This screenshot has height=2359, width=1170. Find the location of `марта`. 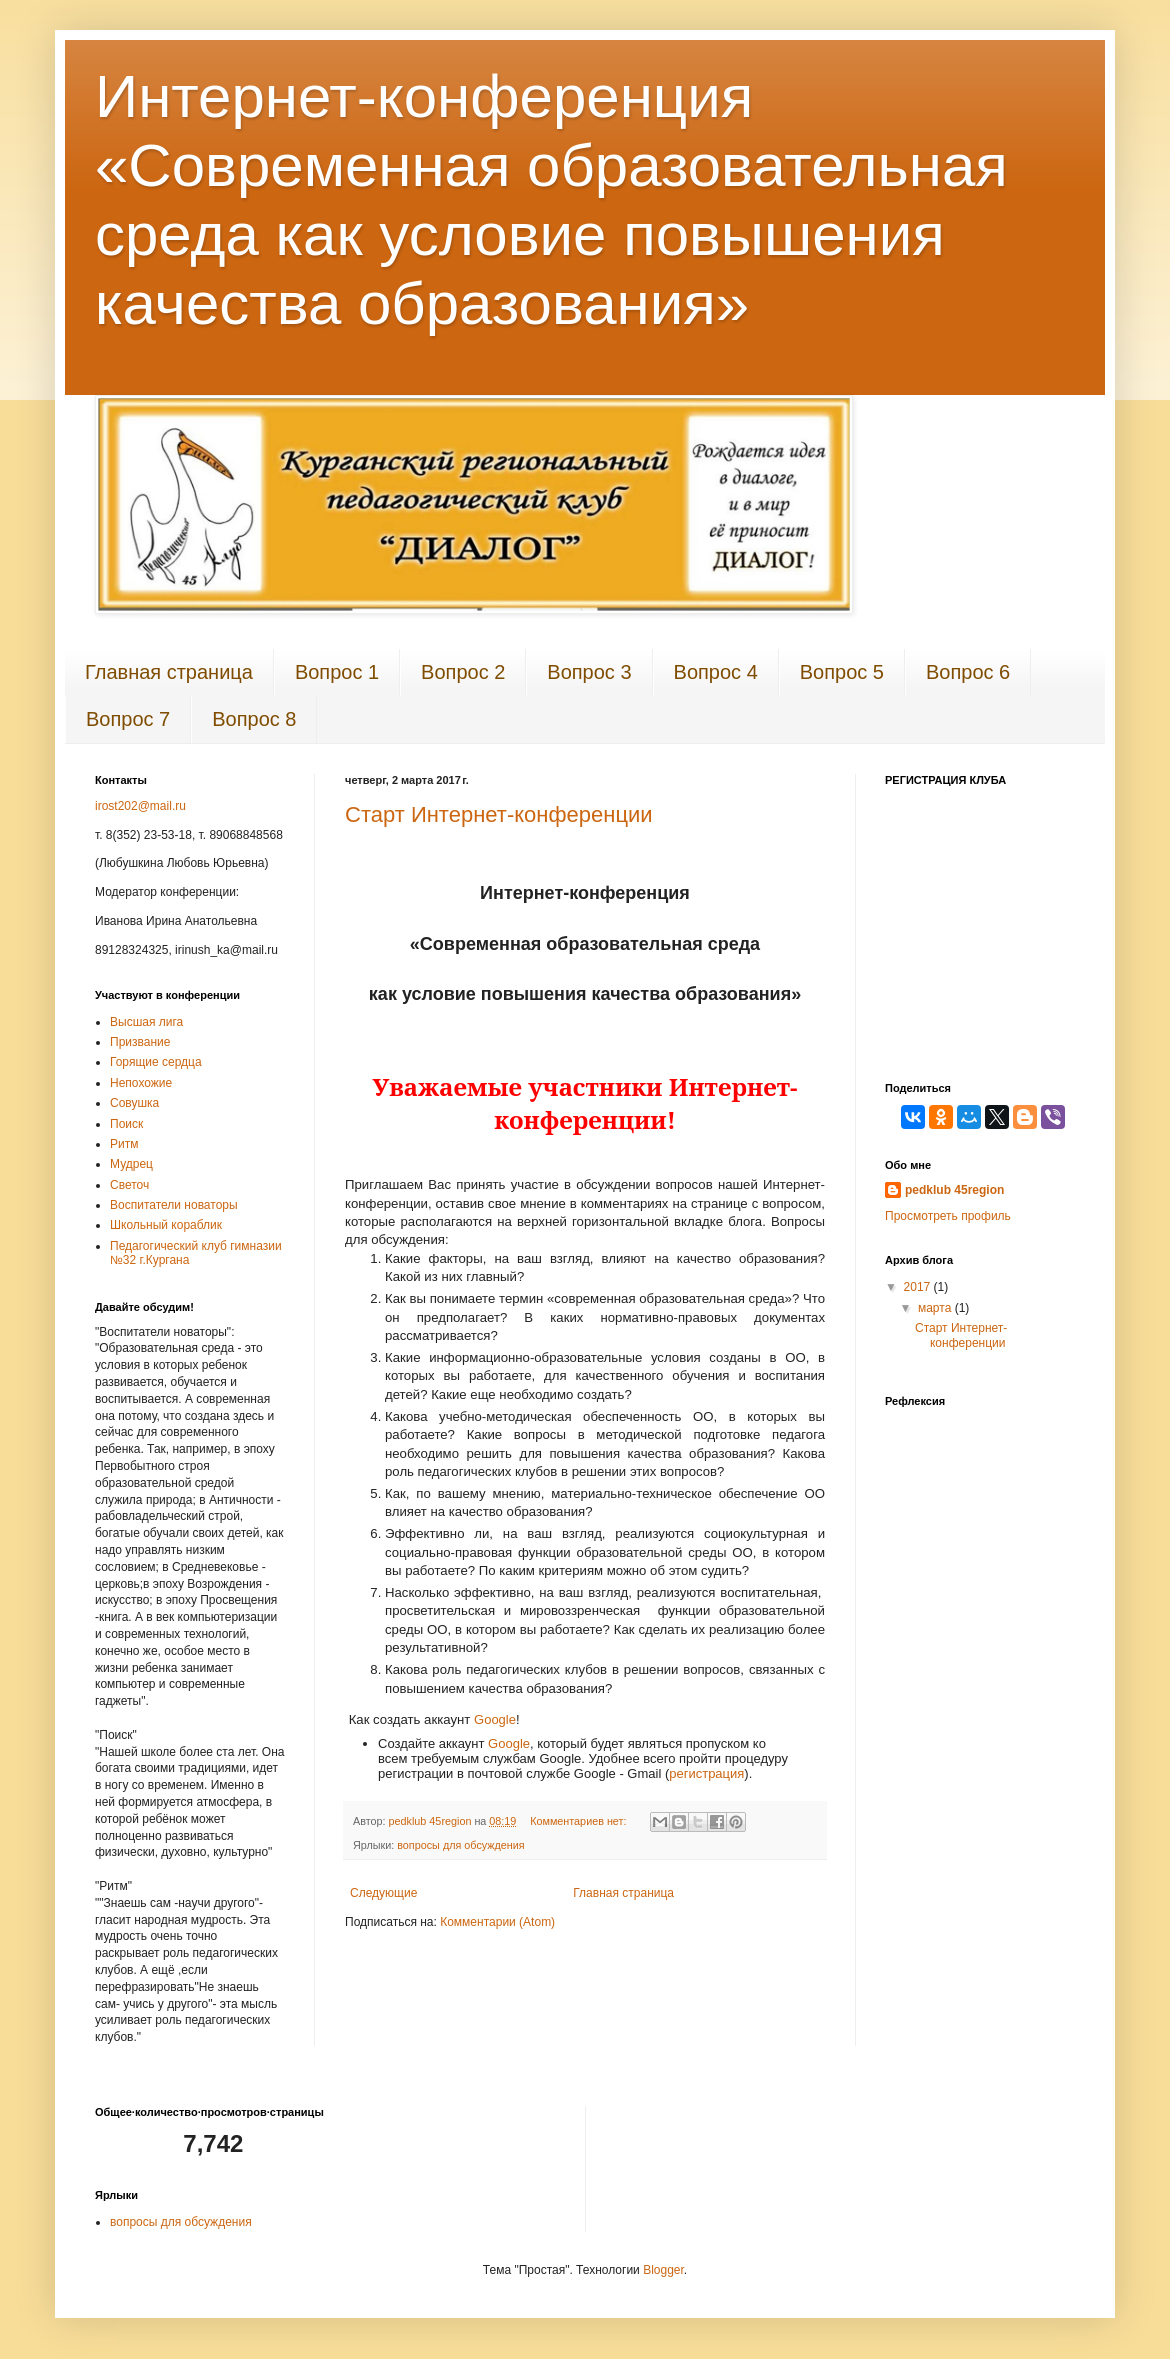

марта is located at coordinates (936, 1308).